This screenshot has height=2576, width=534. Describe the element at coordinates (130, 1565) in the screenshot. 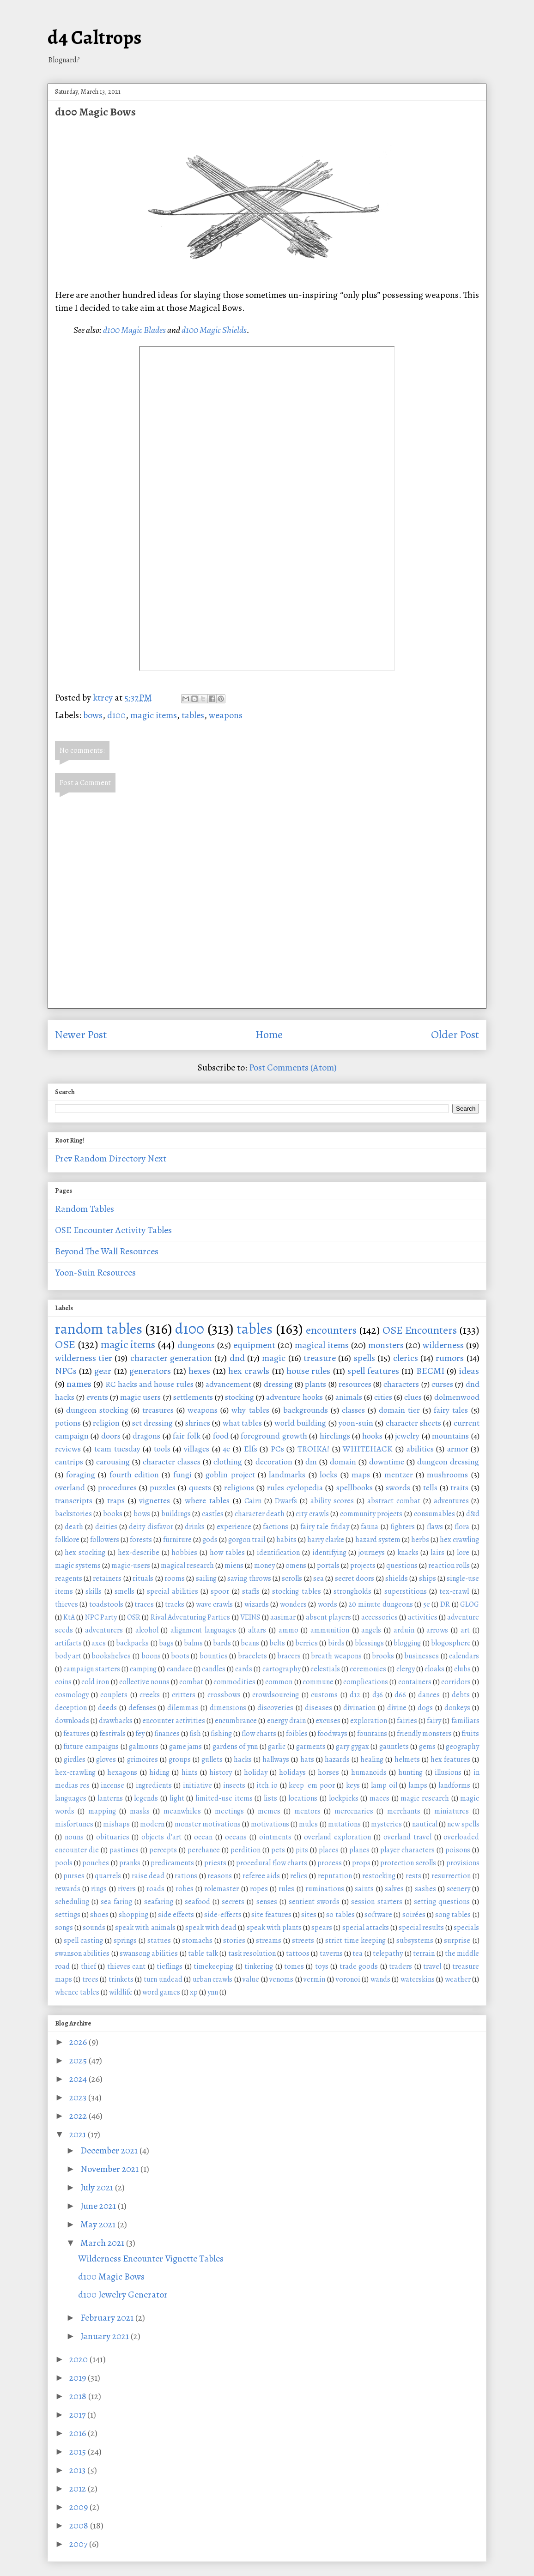

I see `magic-users` at that location.